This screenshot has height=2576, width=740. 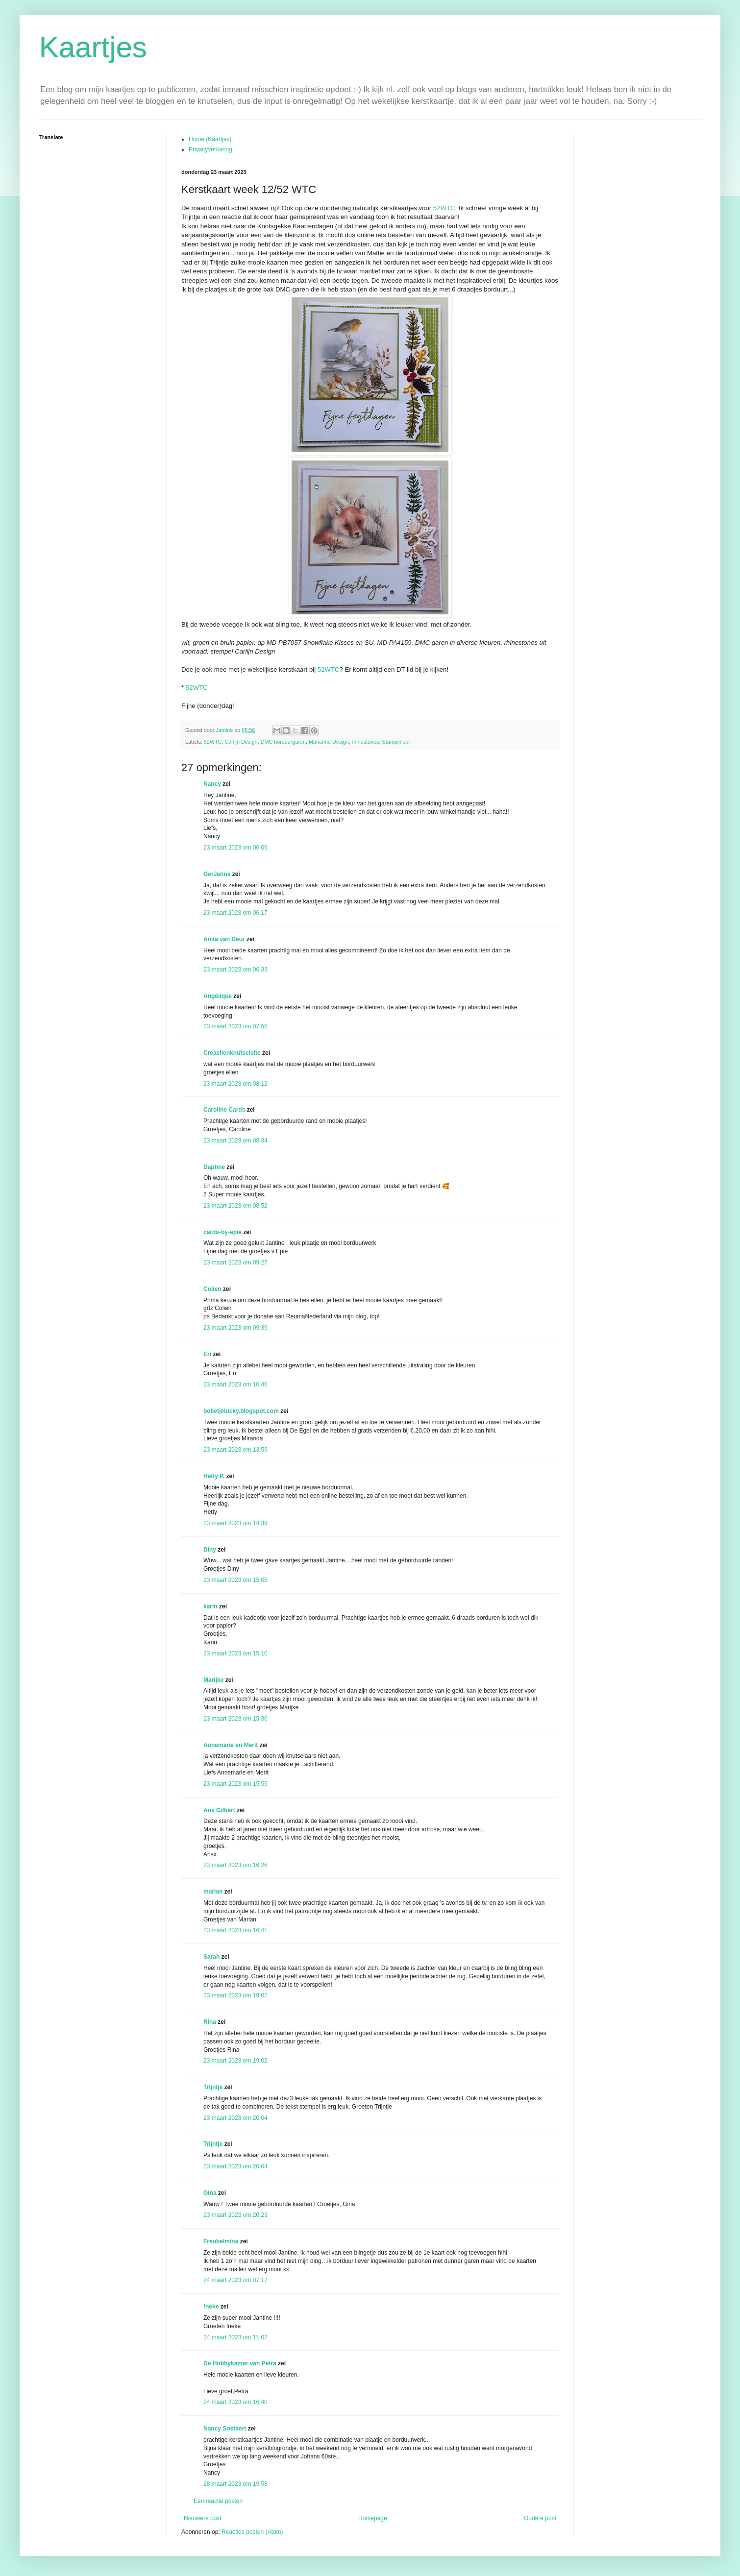 What do you see at coordinates (235, 2280) in the screenshot?
I see `24 maart 2023 om 07:17` at bounding box center [235, 2280].